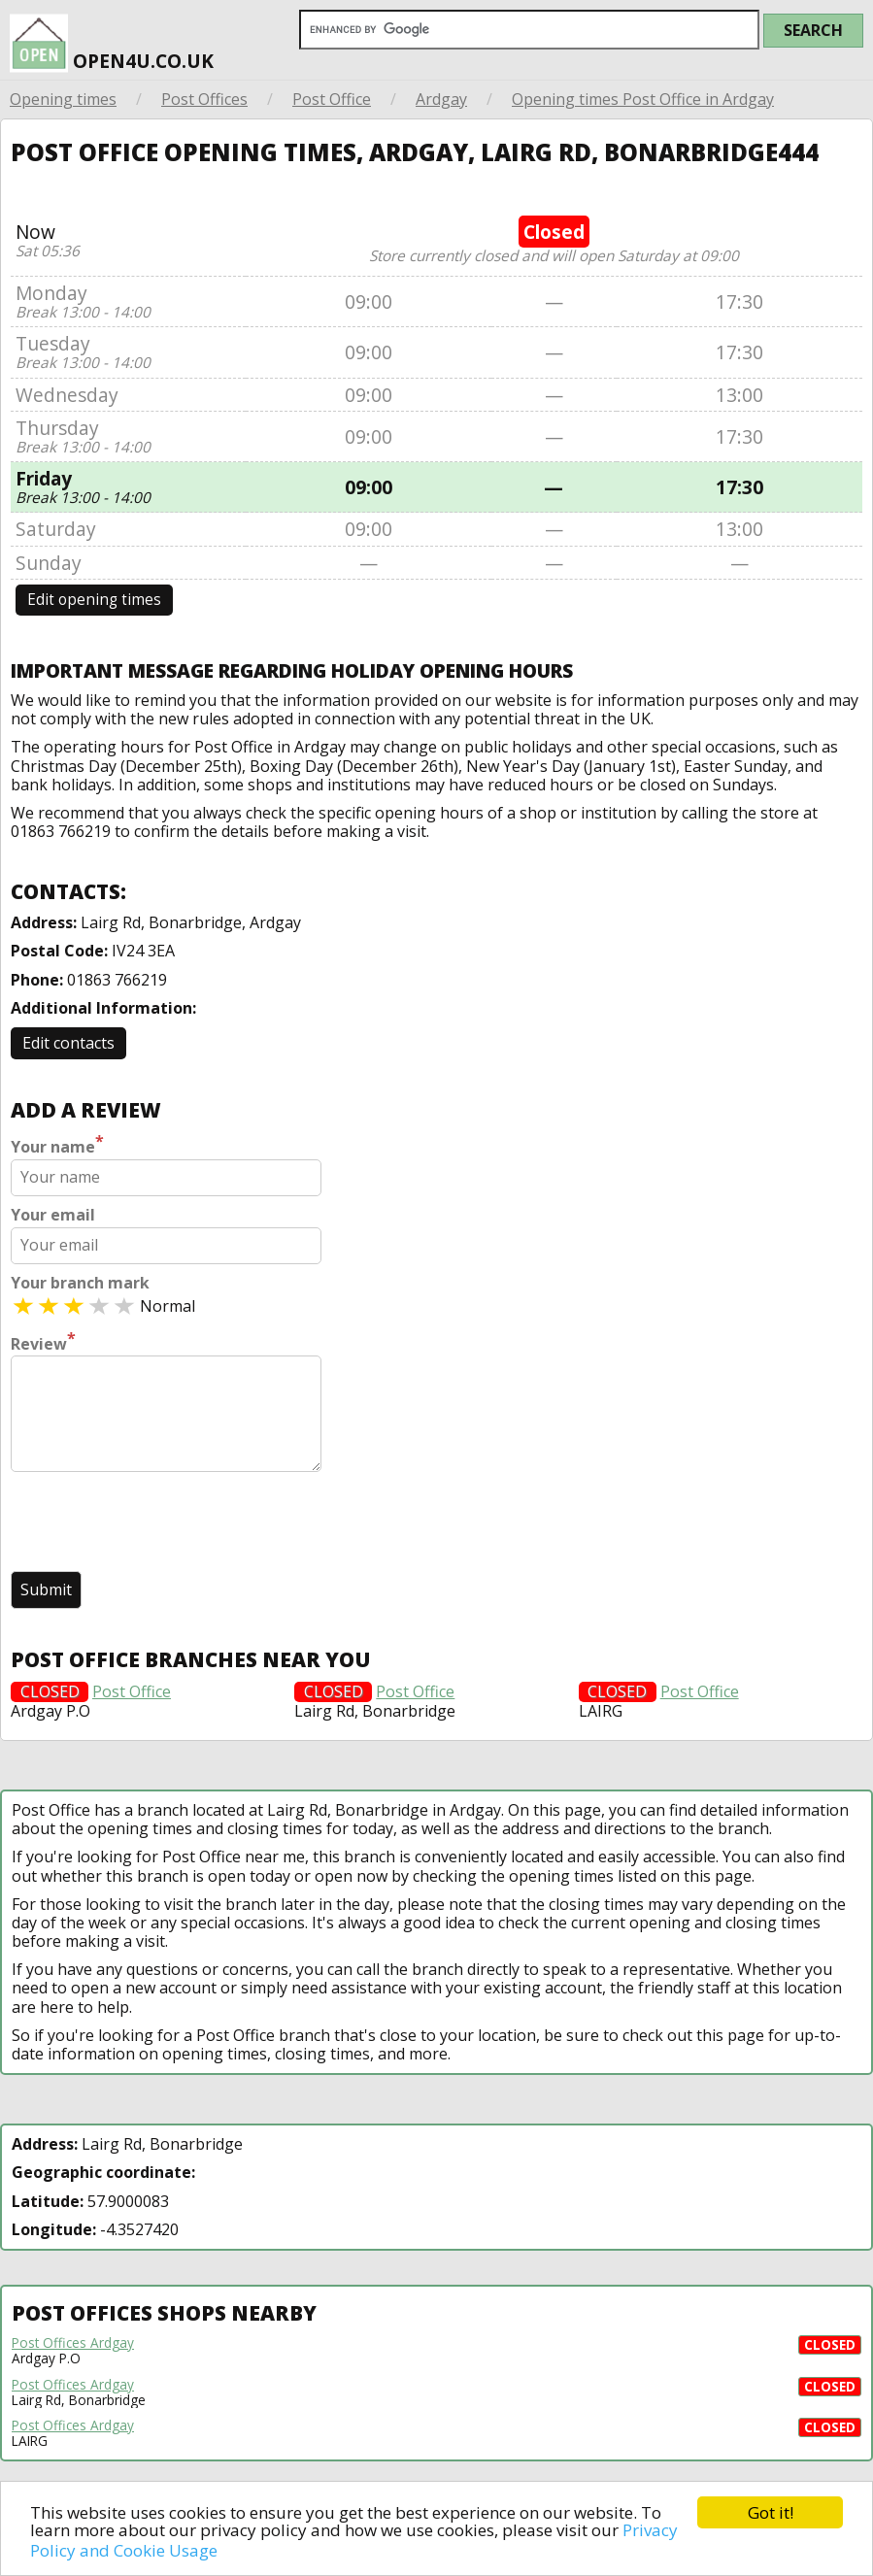  I want to click on open4u.co.uk, so click(112, 44).